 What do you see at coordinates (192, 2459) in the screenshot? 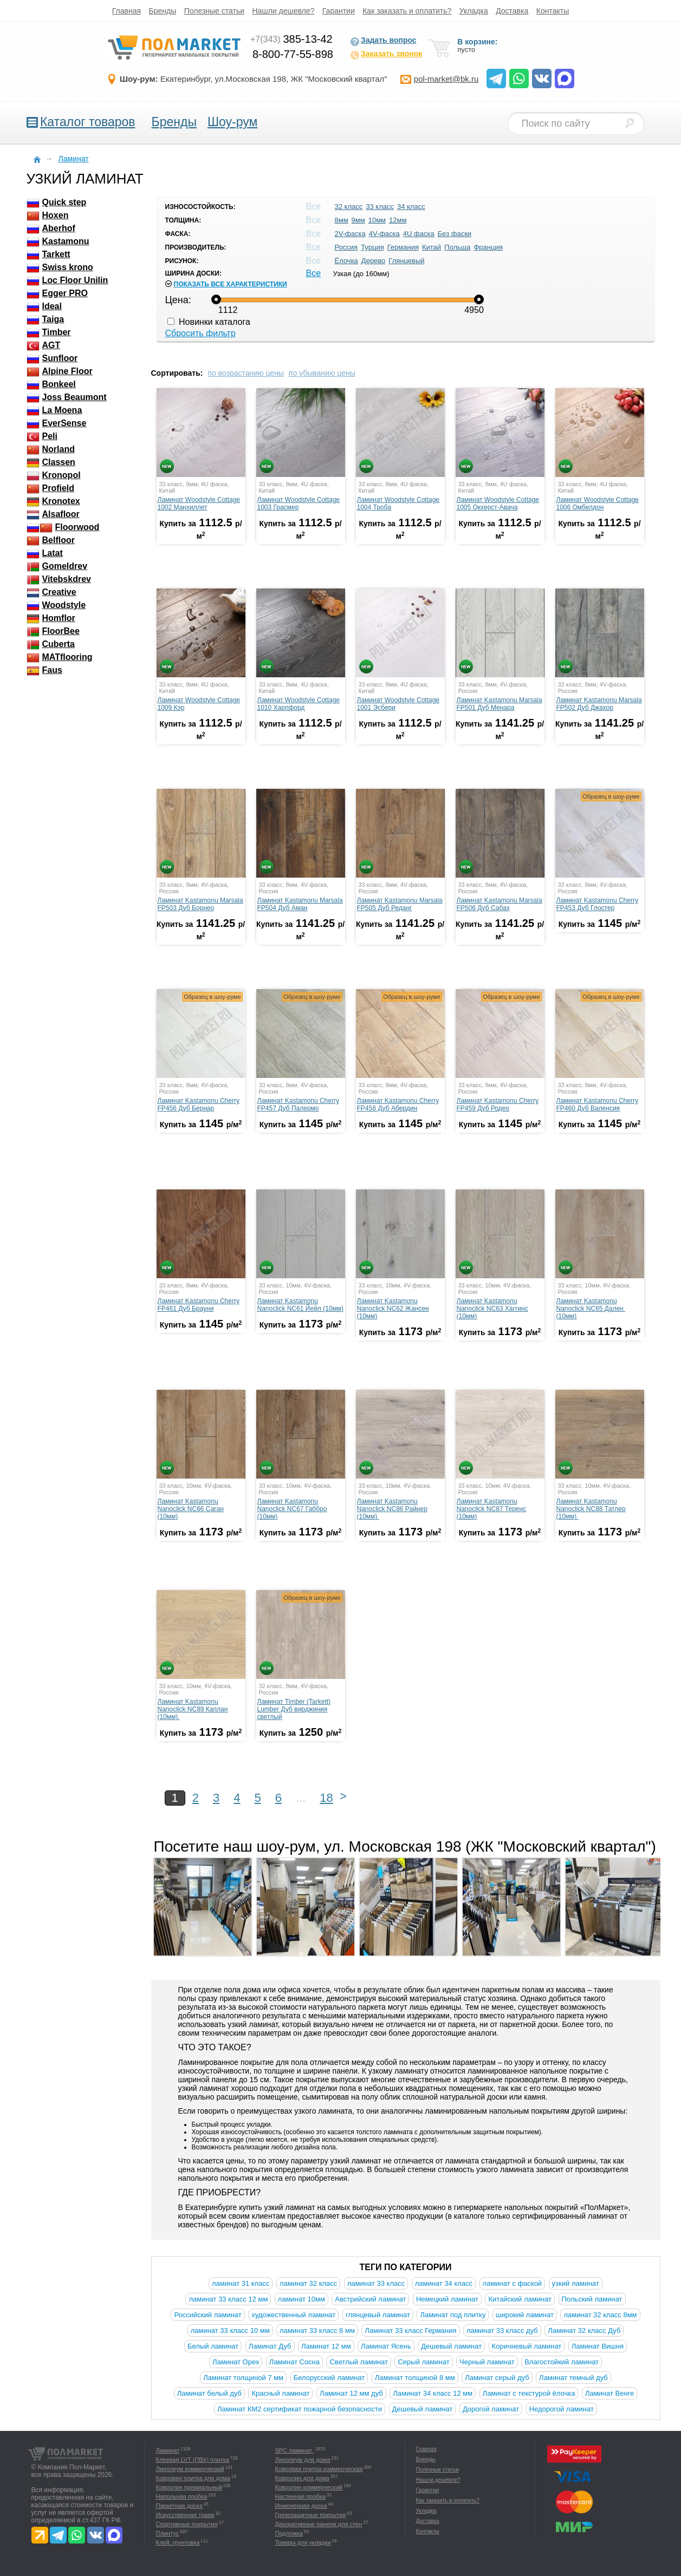
I see `Клеевая LVT (ПВХ) плитка` at bounding box center [192, 2459].